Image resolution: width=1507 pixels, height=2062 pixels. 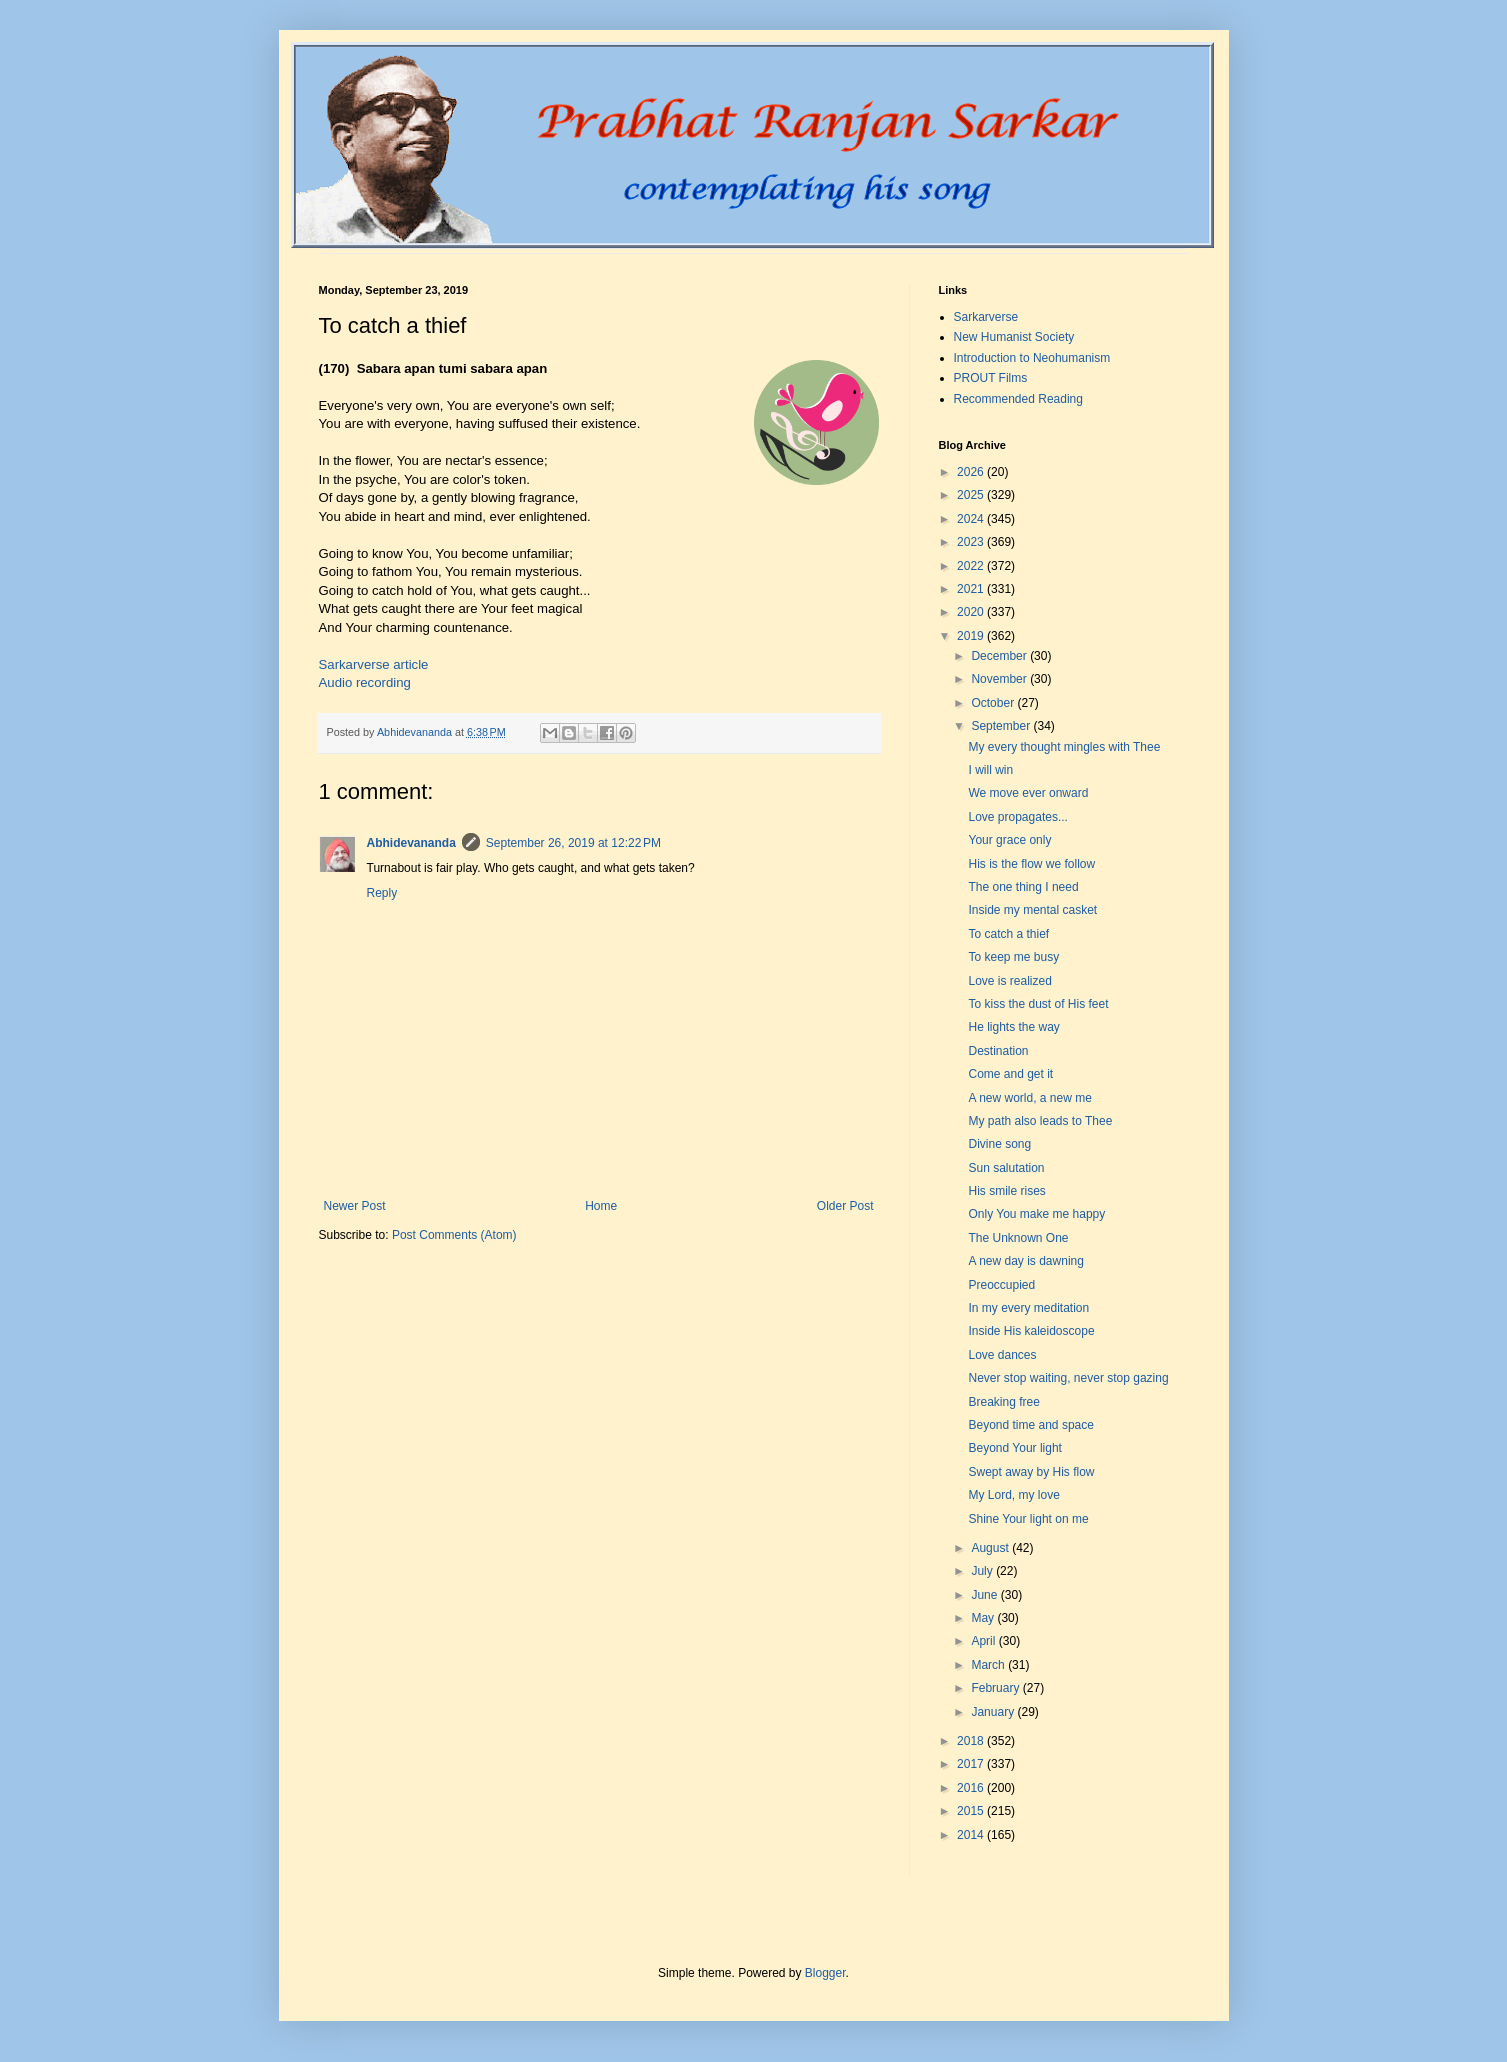 What do you see at coordinates (374, 664) in the screenshot?
I see `Sarkarverse article` at bounding box center [374, 664].